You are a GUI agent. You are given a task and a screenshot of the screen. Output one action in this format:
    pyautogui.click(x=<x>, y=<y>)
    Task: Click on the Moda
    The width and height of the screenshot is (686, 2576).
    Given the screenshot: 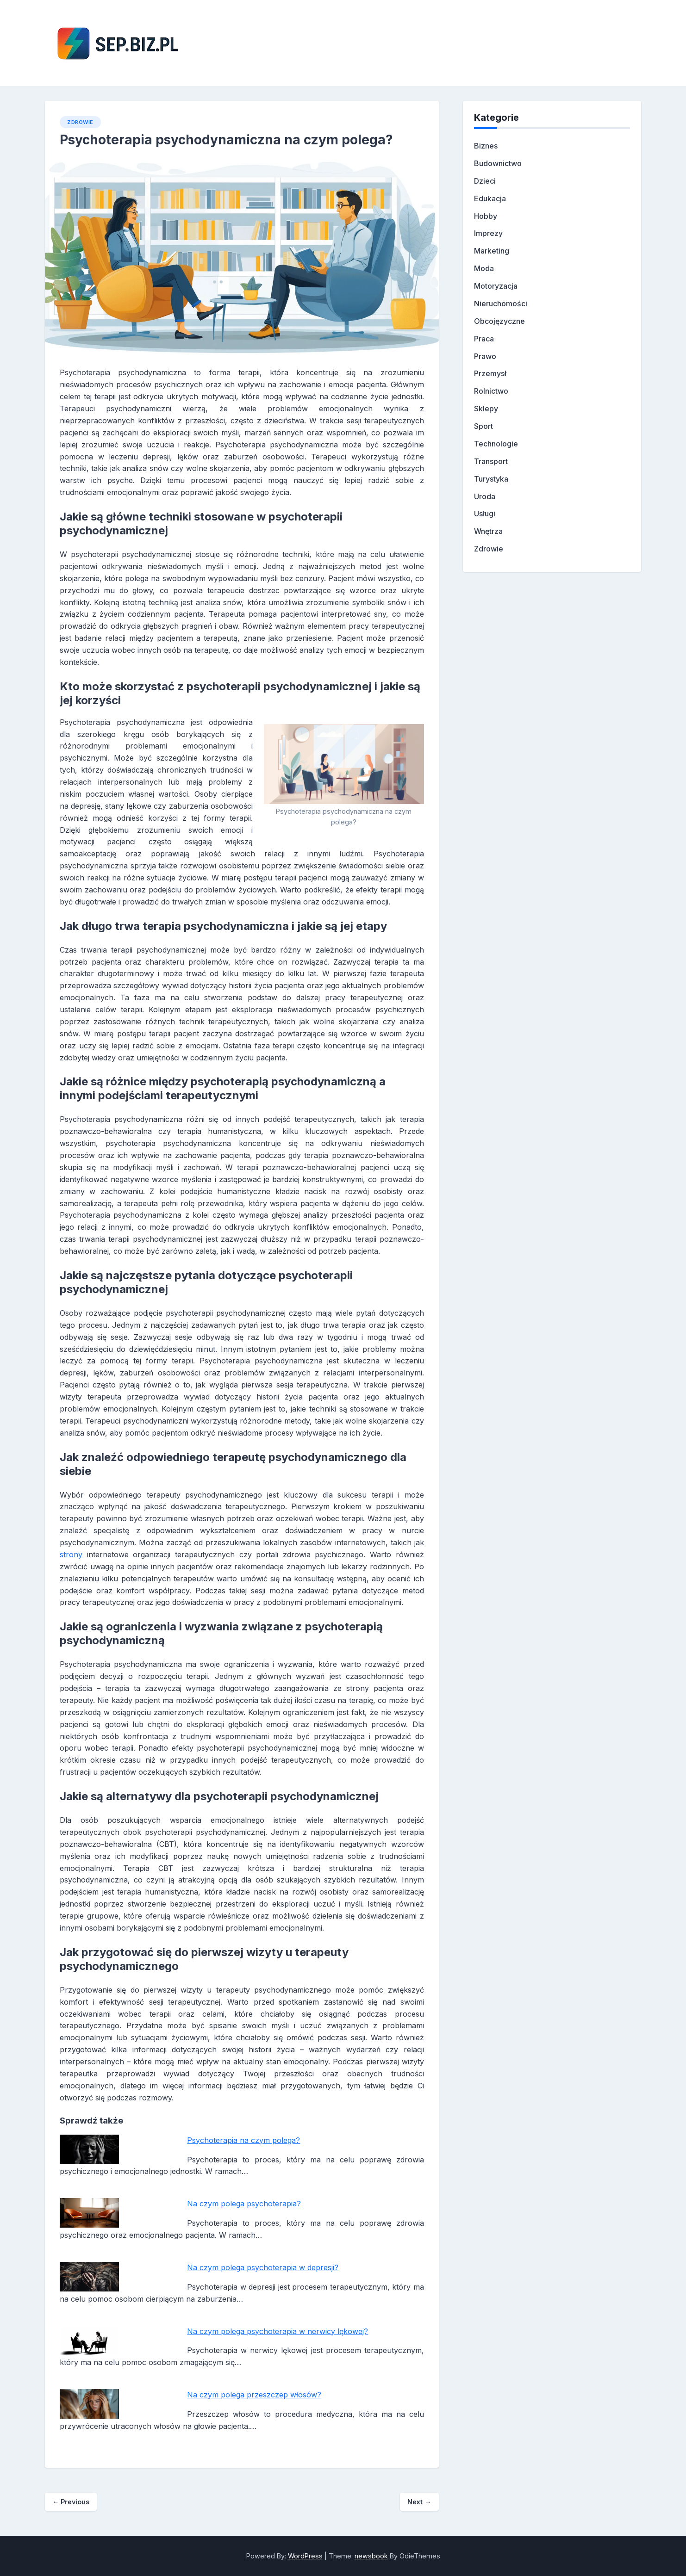 What is the action you would take?
    pyautogui.click(x=484, y=268)
    